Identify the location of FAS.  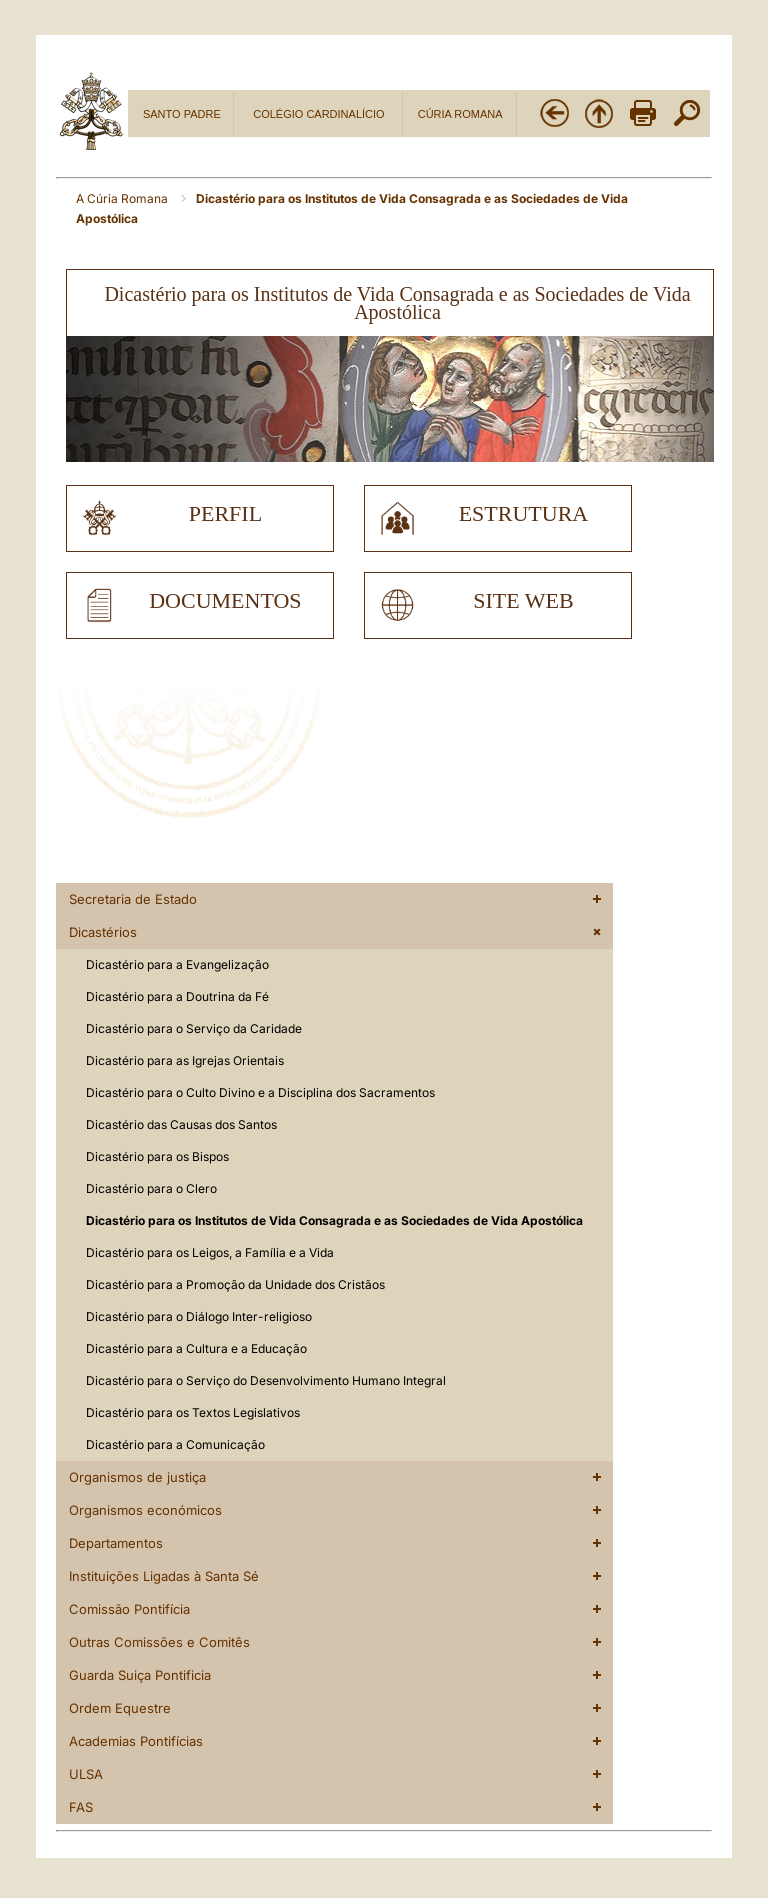
(81, 1807).